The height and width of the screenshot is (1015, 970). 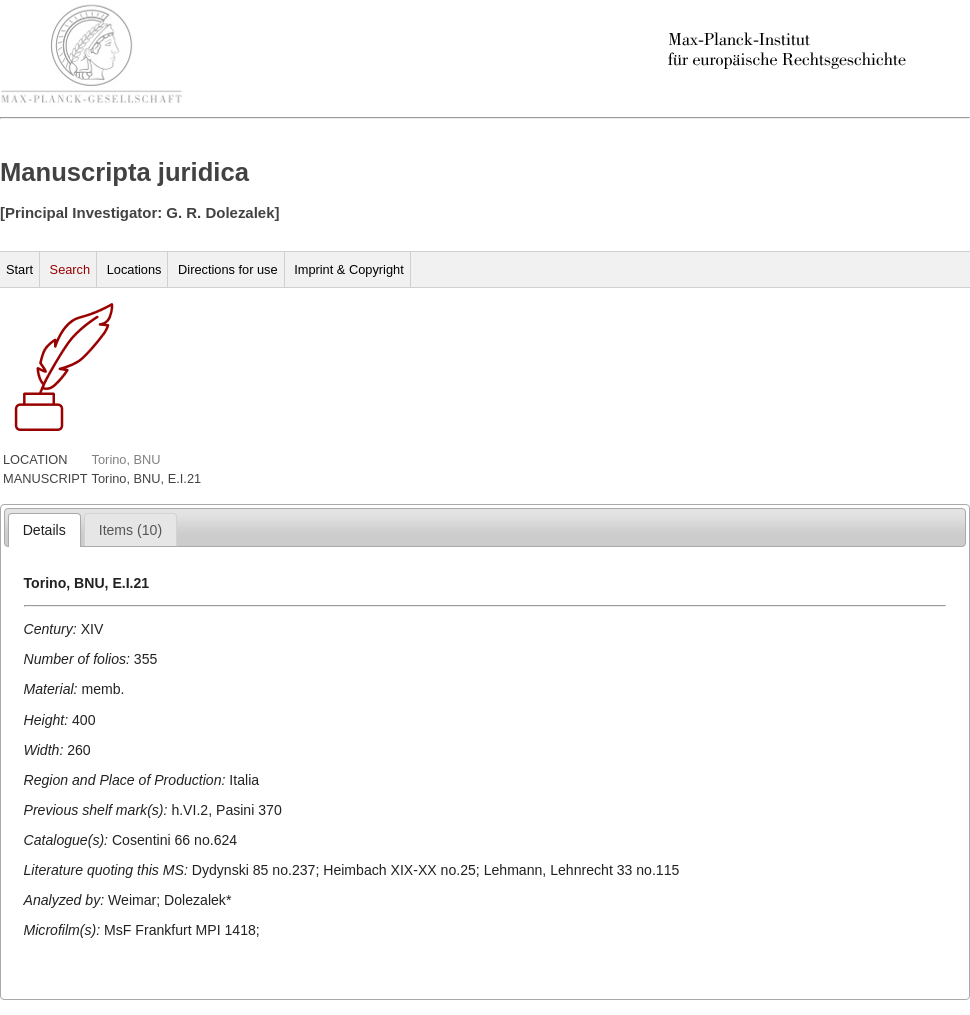 What do you see at coordinates (70, 269) in the screenshot?
I see `Search` at bounding box center [70, 269].